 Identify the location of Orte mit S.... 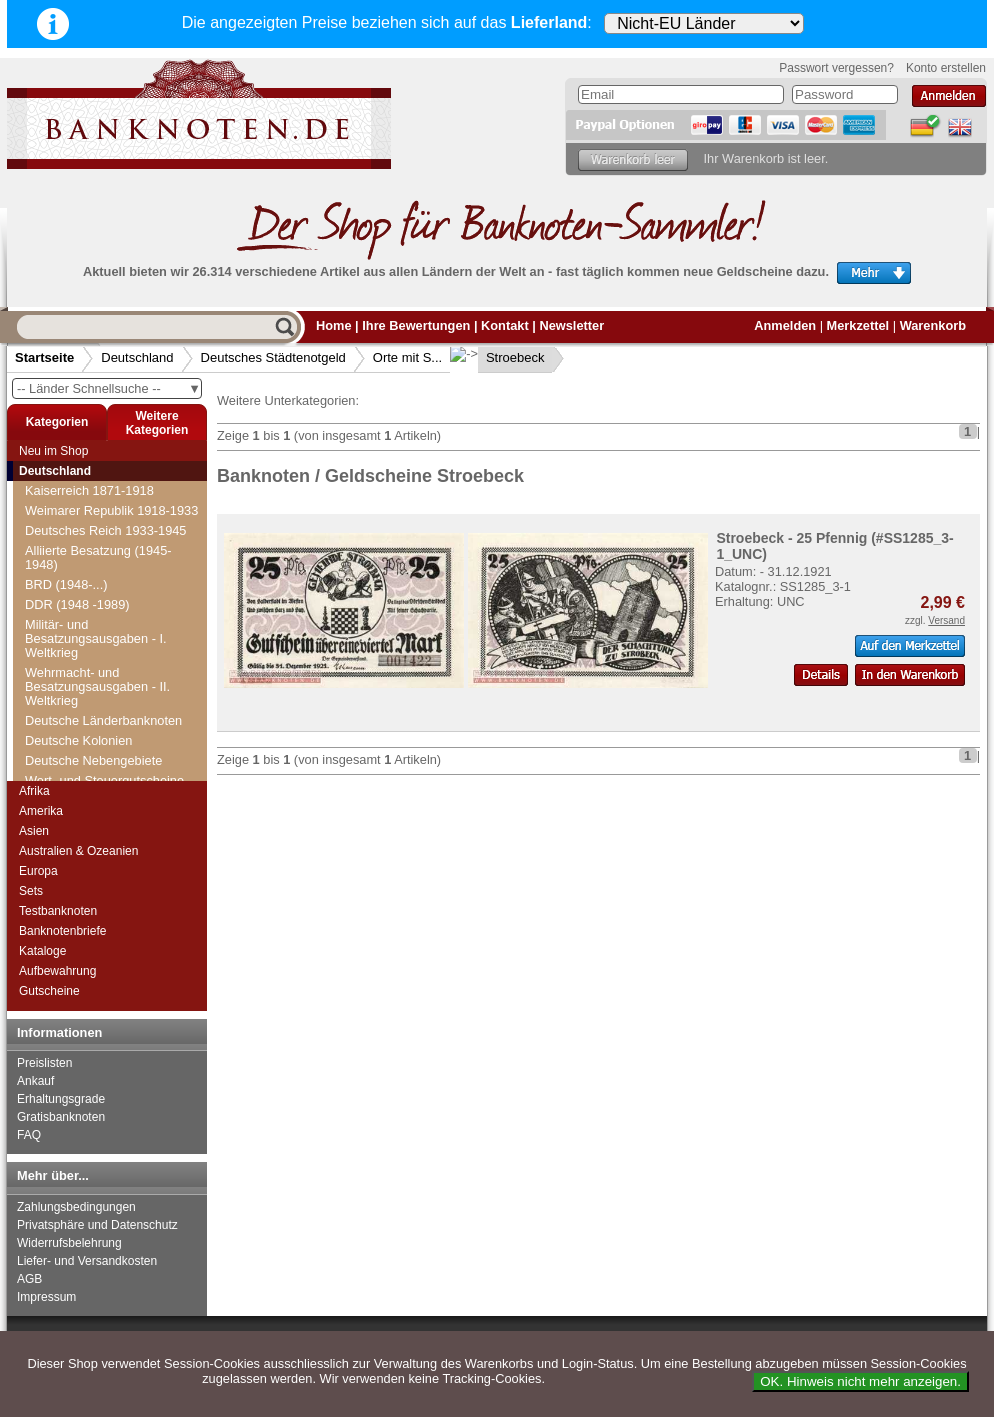
(407, 357).